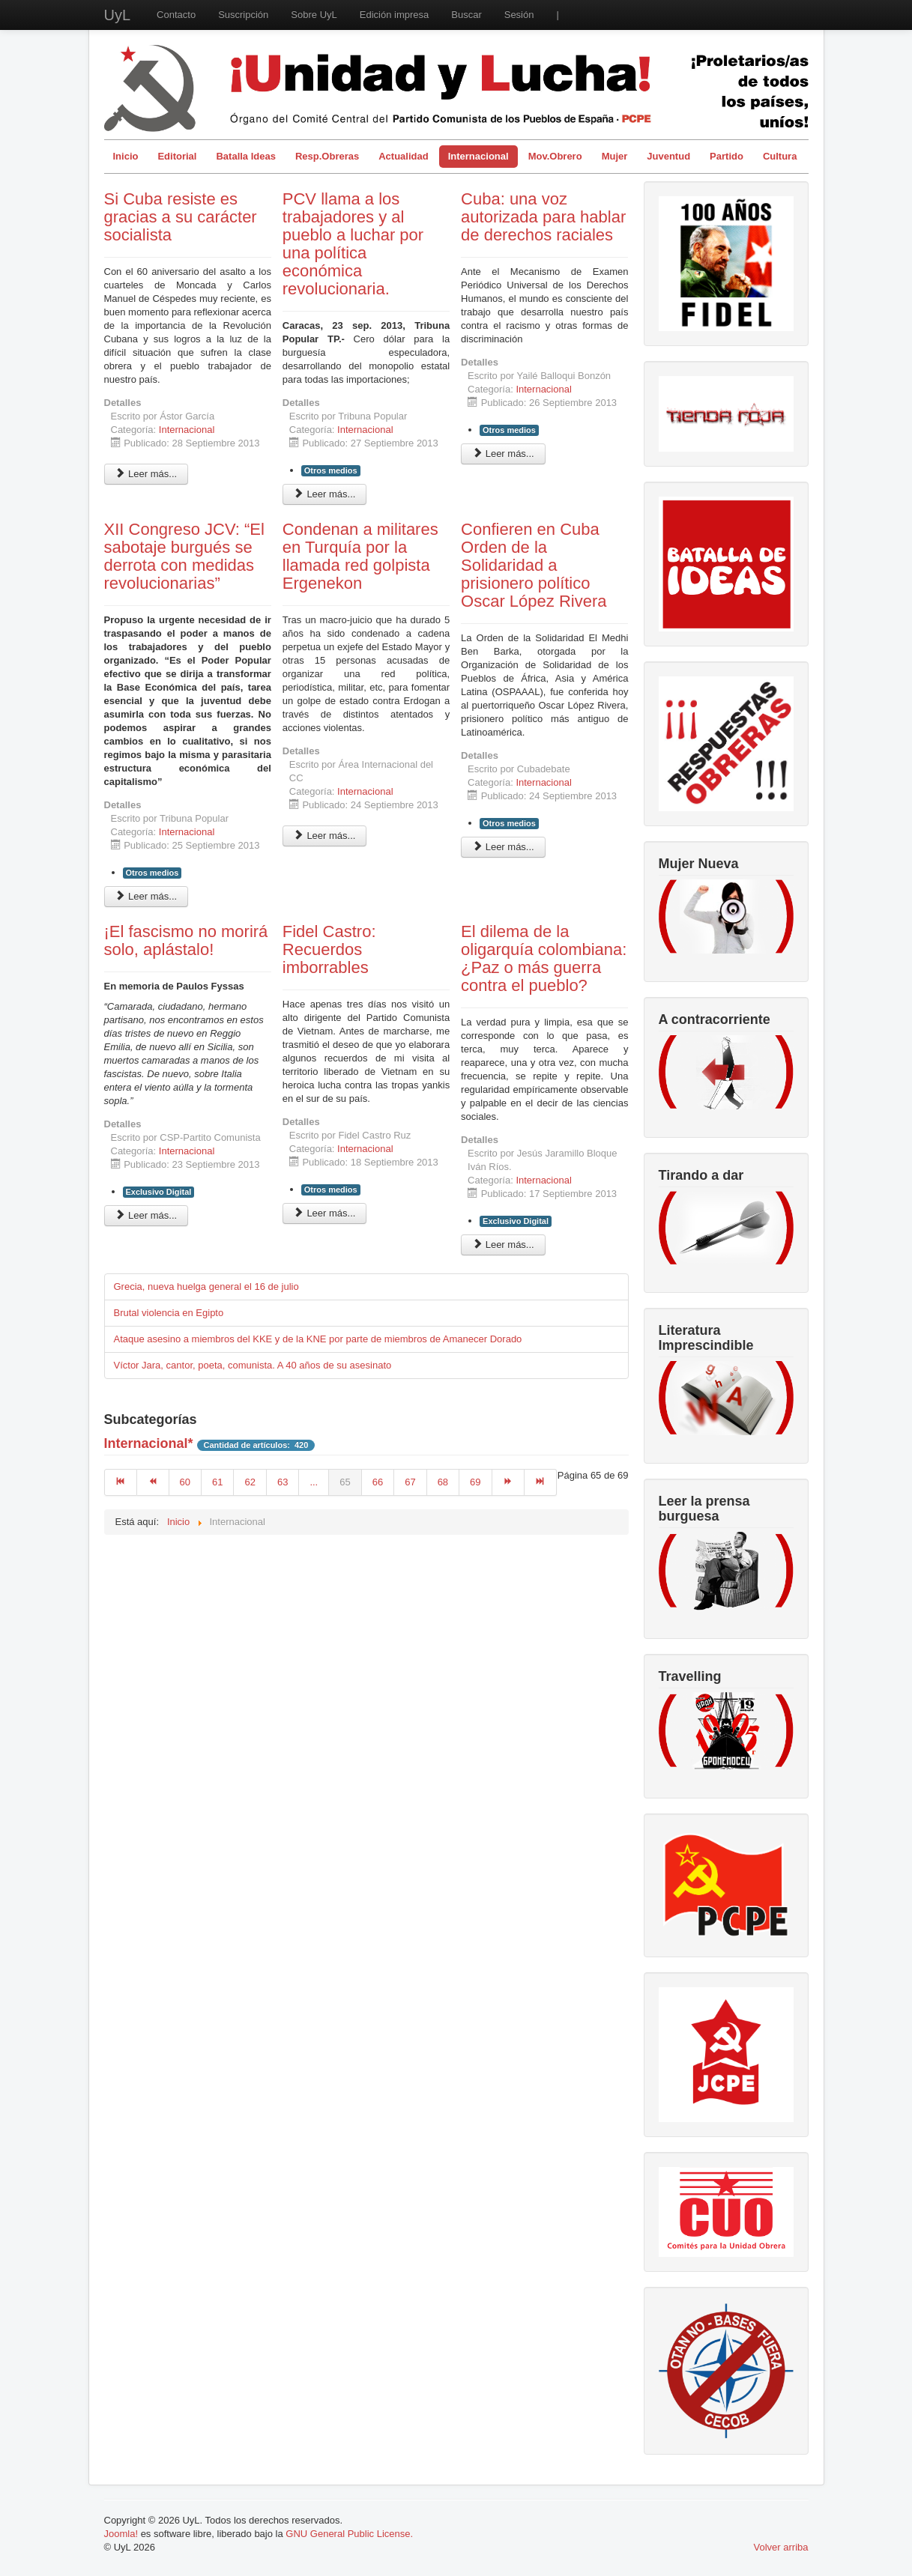 The image size is (912, 2576). I want to click on PCV llama a los trabajadores y al pueblo a luchar por una política económica revolucionaria., so click(353, 244).